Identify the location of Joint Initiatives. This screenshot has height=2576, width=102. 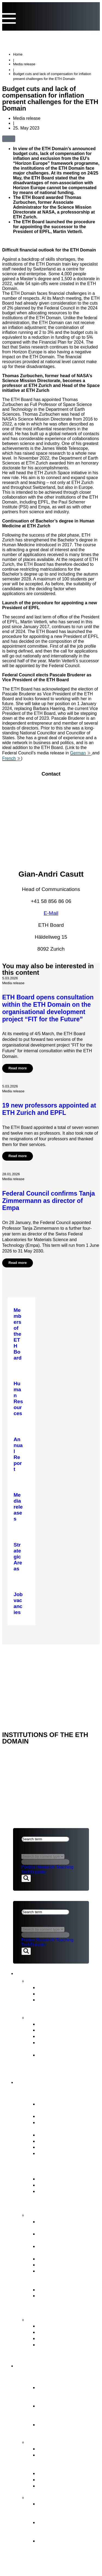
(55, 2473).